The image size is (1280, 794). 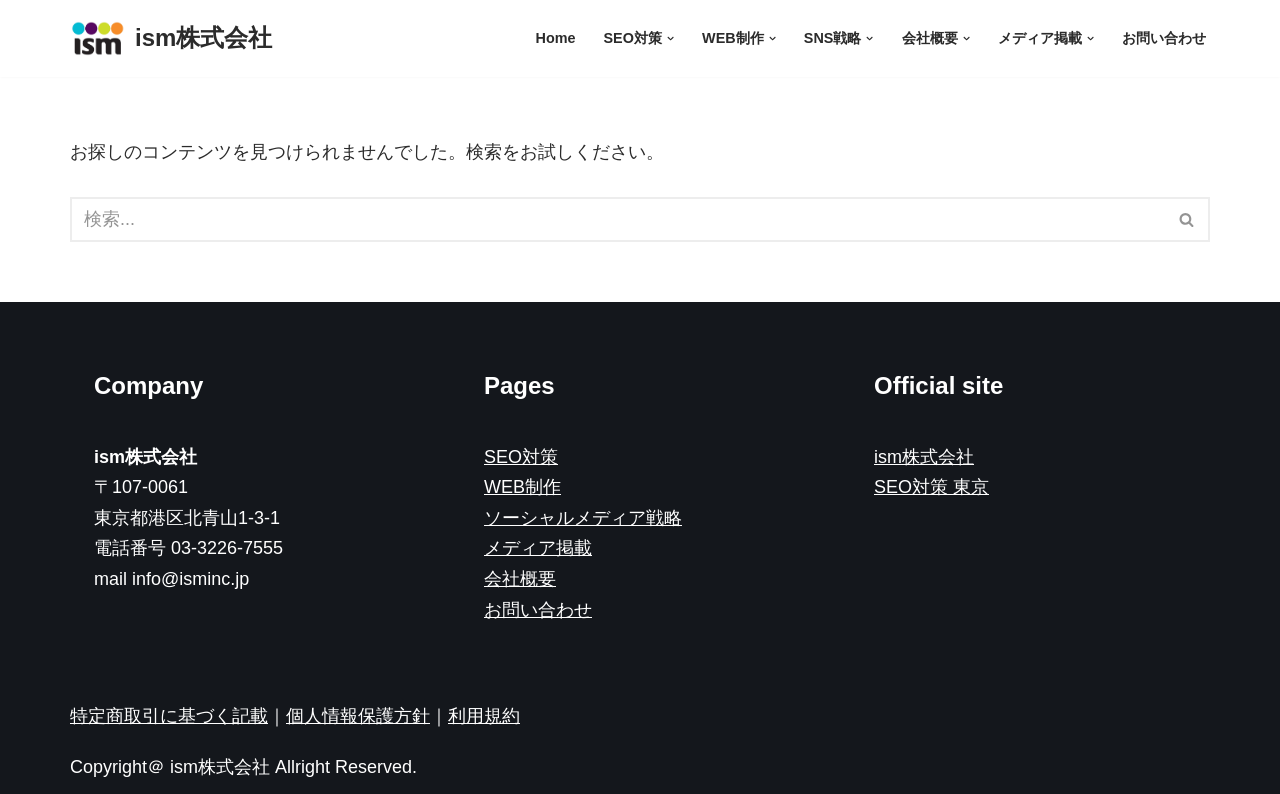 I want to click on 特定商取引に基づく記載, so click(x=169, y=716).